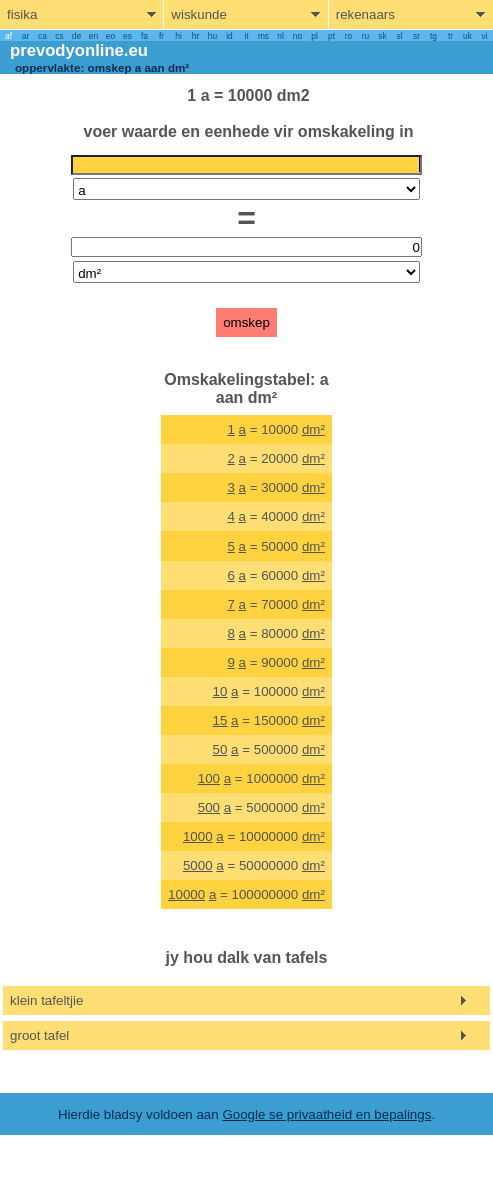 This screenshot has height=1187, width=493. I want to click on fa, so click(144, 36).